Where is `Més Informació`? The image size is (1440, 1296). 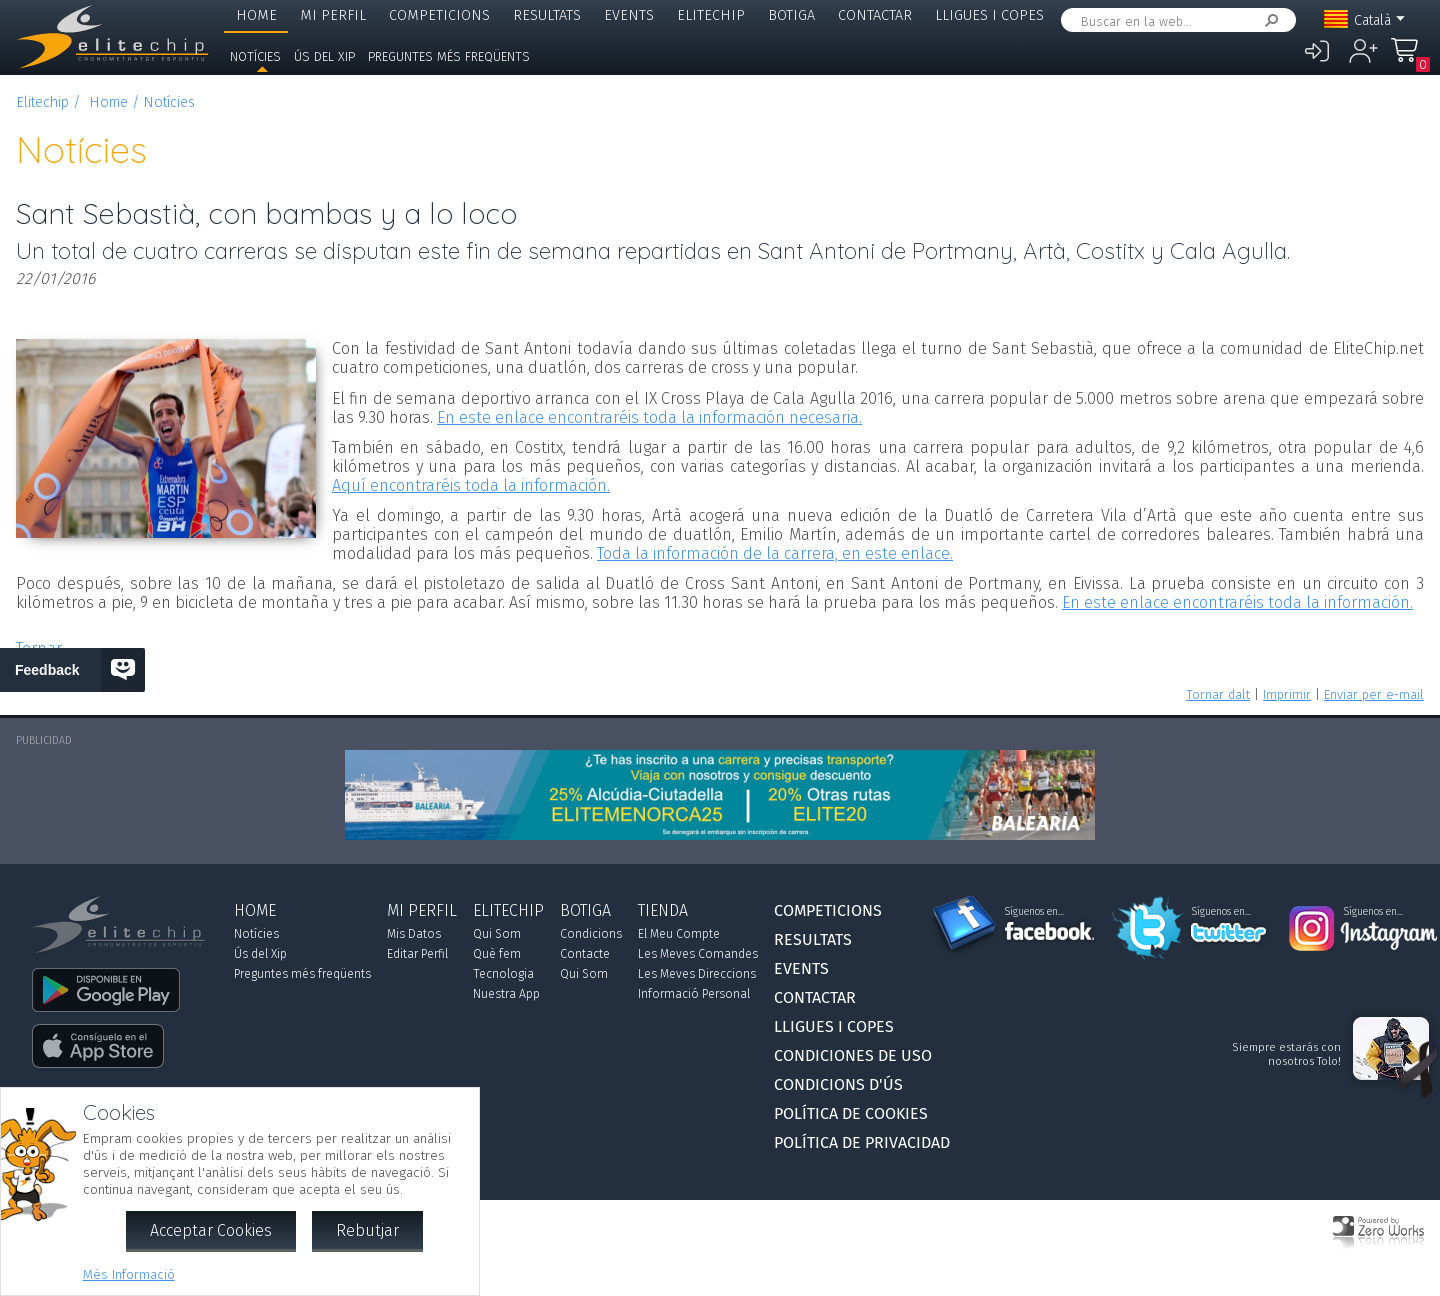 Més Informació is located at coordinates (129, 1274).